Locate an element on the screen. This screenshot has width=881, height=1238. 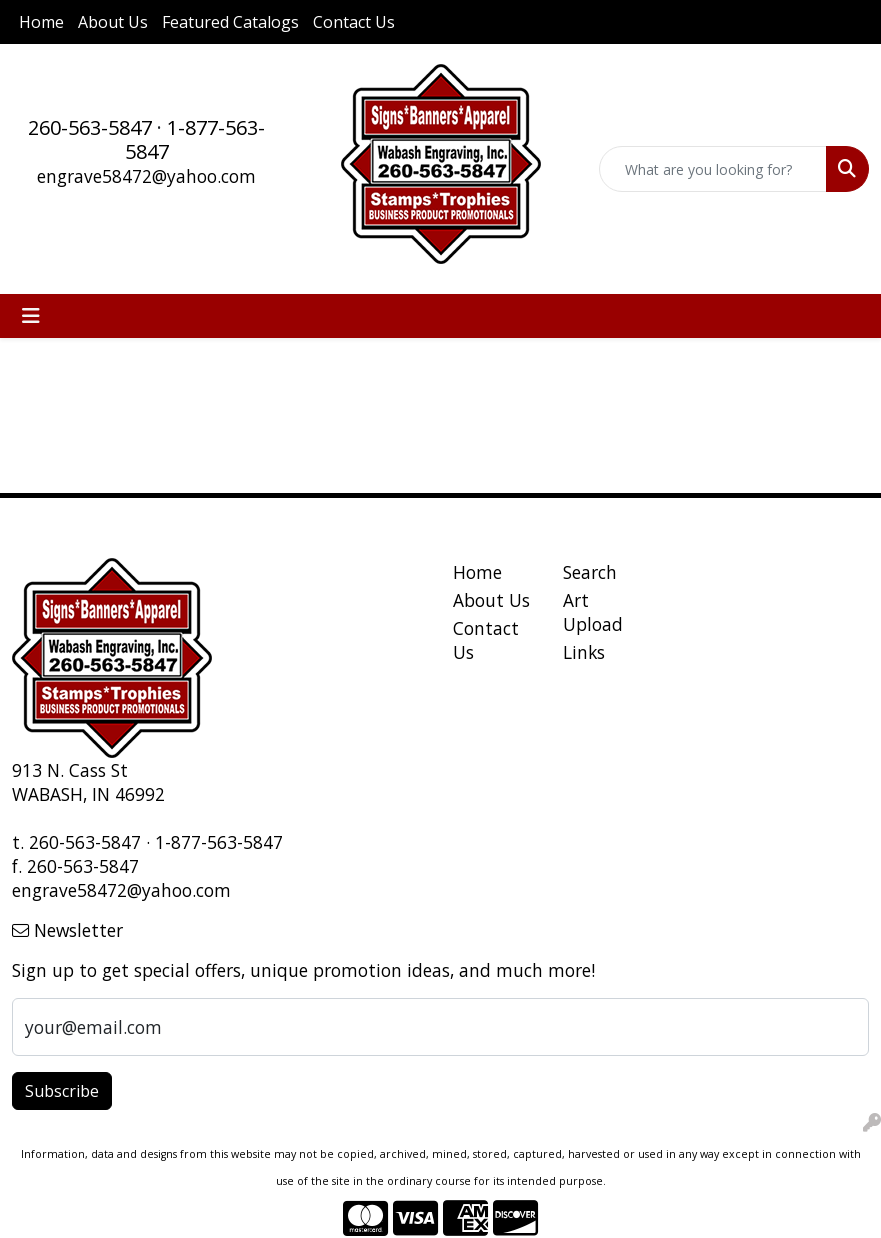
[Toggle navigation] is located at coordinates (31, 316).